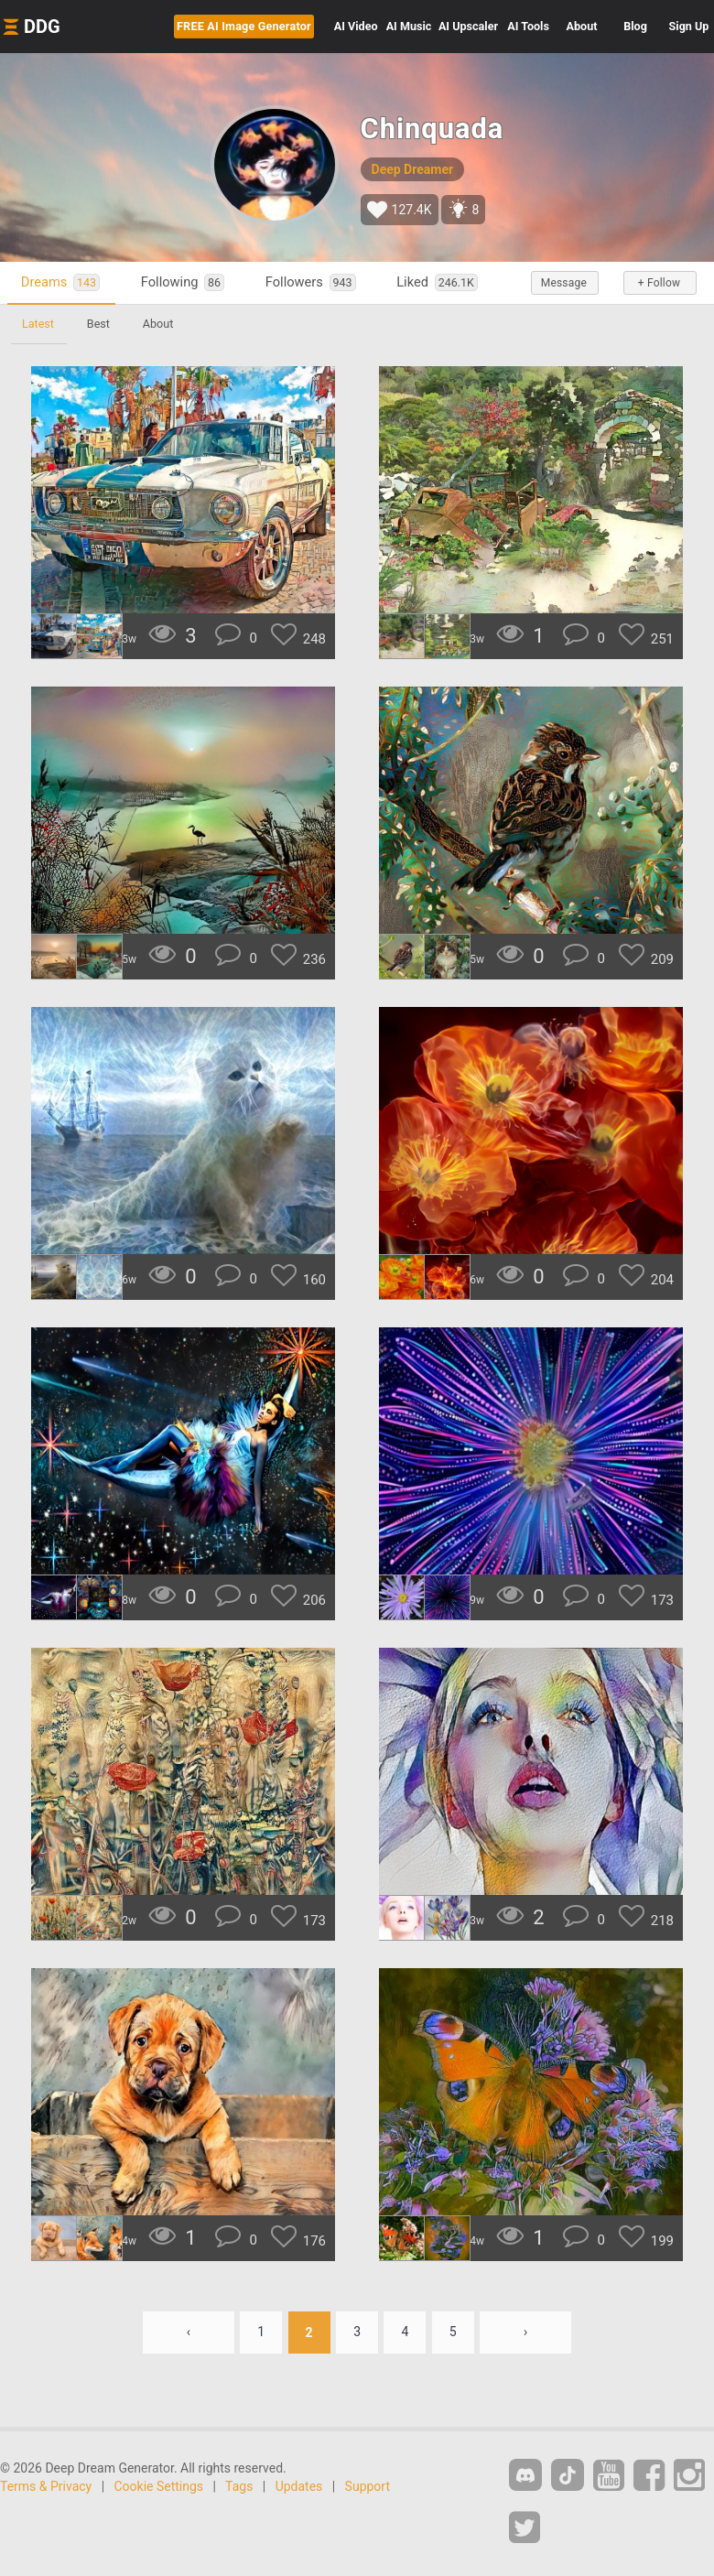 The height and width of the screenshot is (2576, 714). Describe the element at coordinates (409, 26) in the screenshot. I see `Music` at that location.